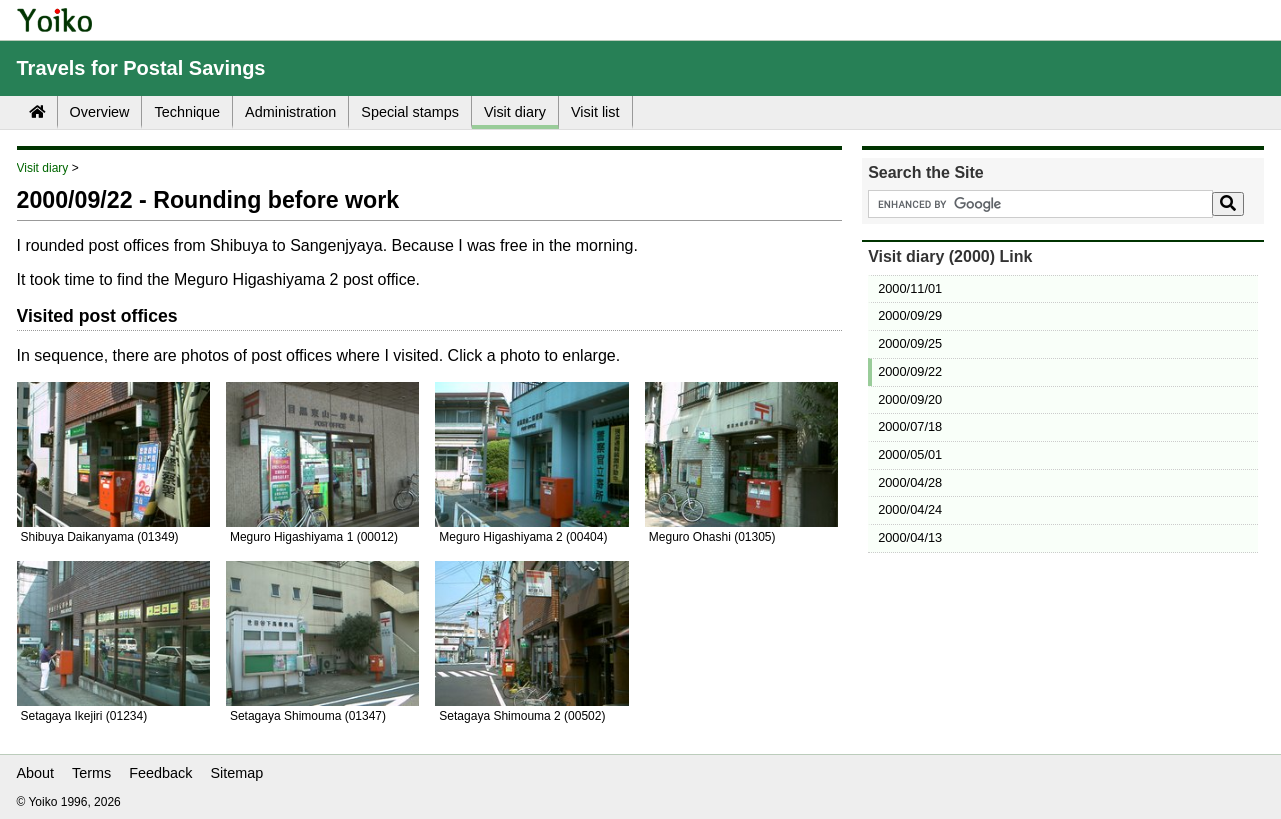  I want to click on 2000/04/24, so click(910, 509).